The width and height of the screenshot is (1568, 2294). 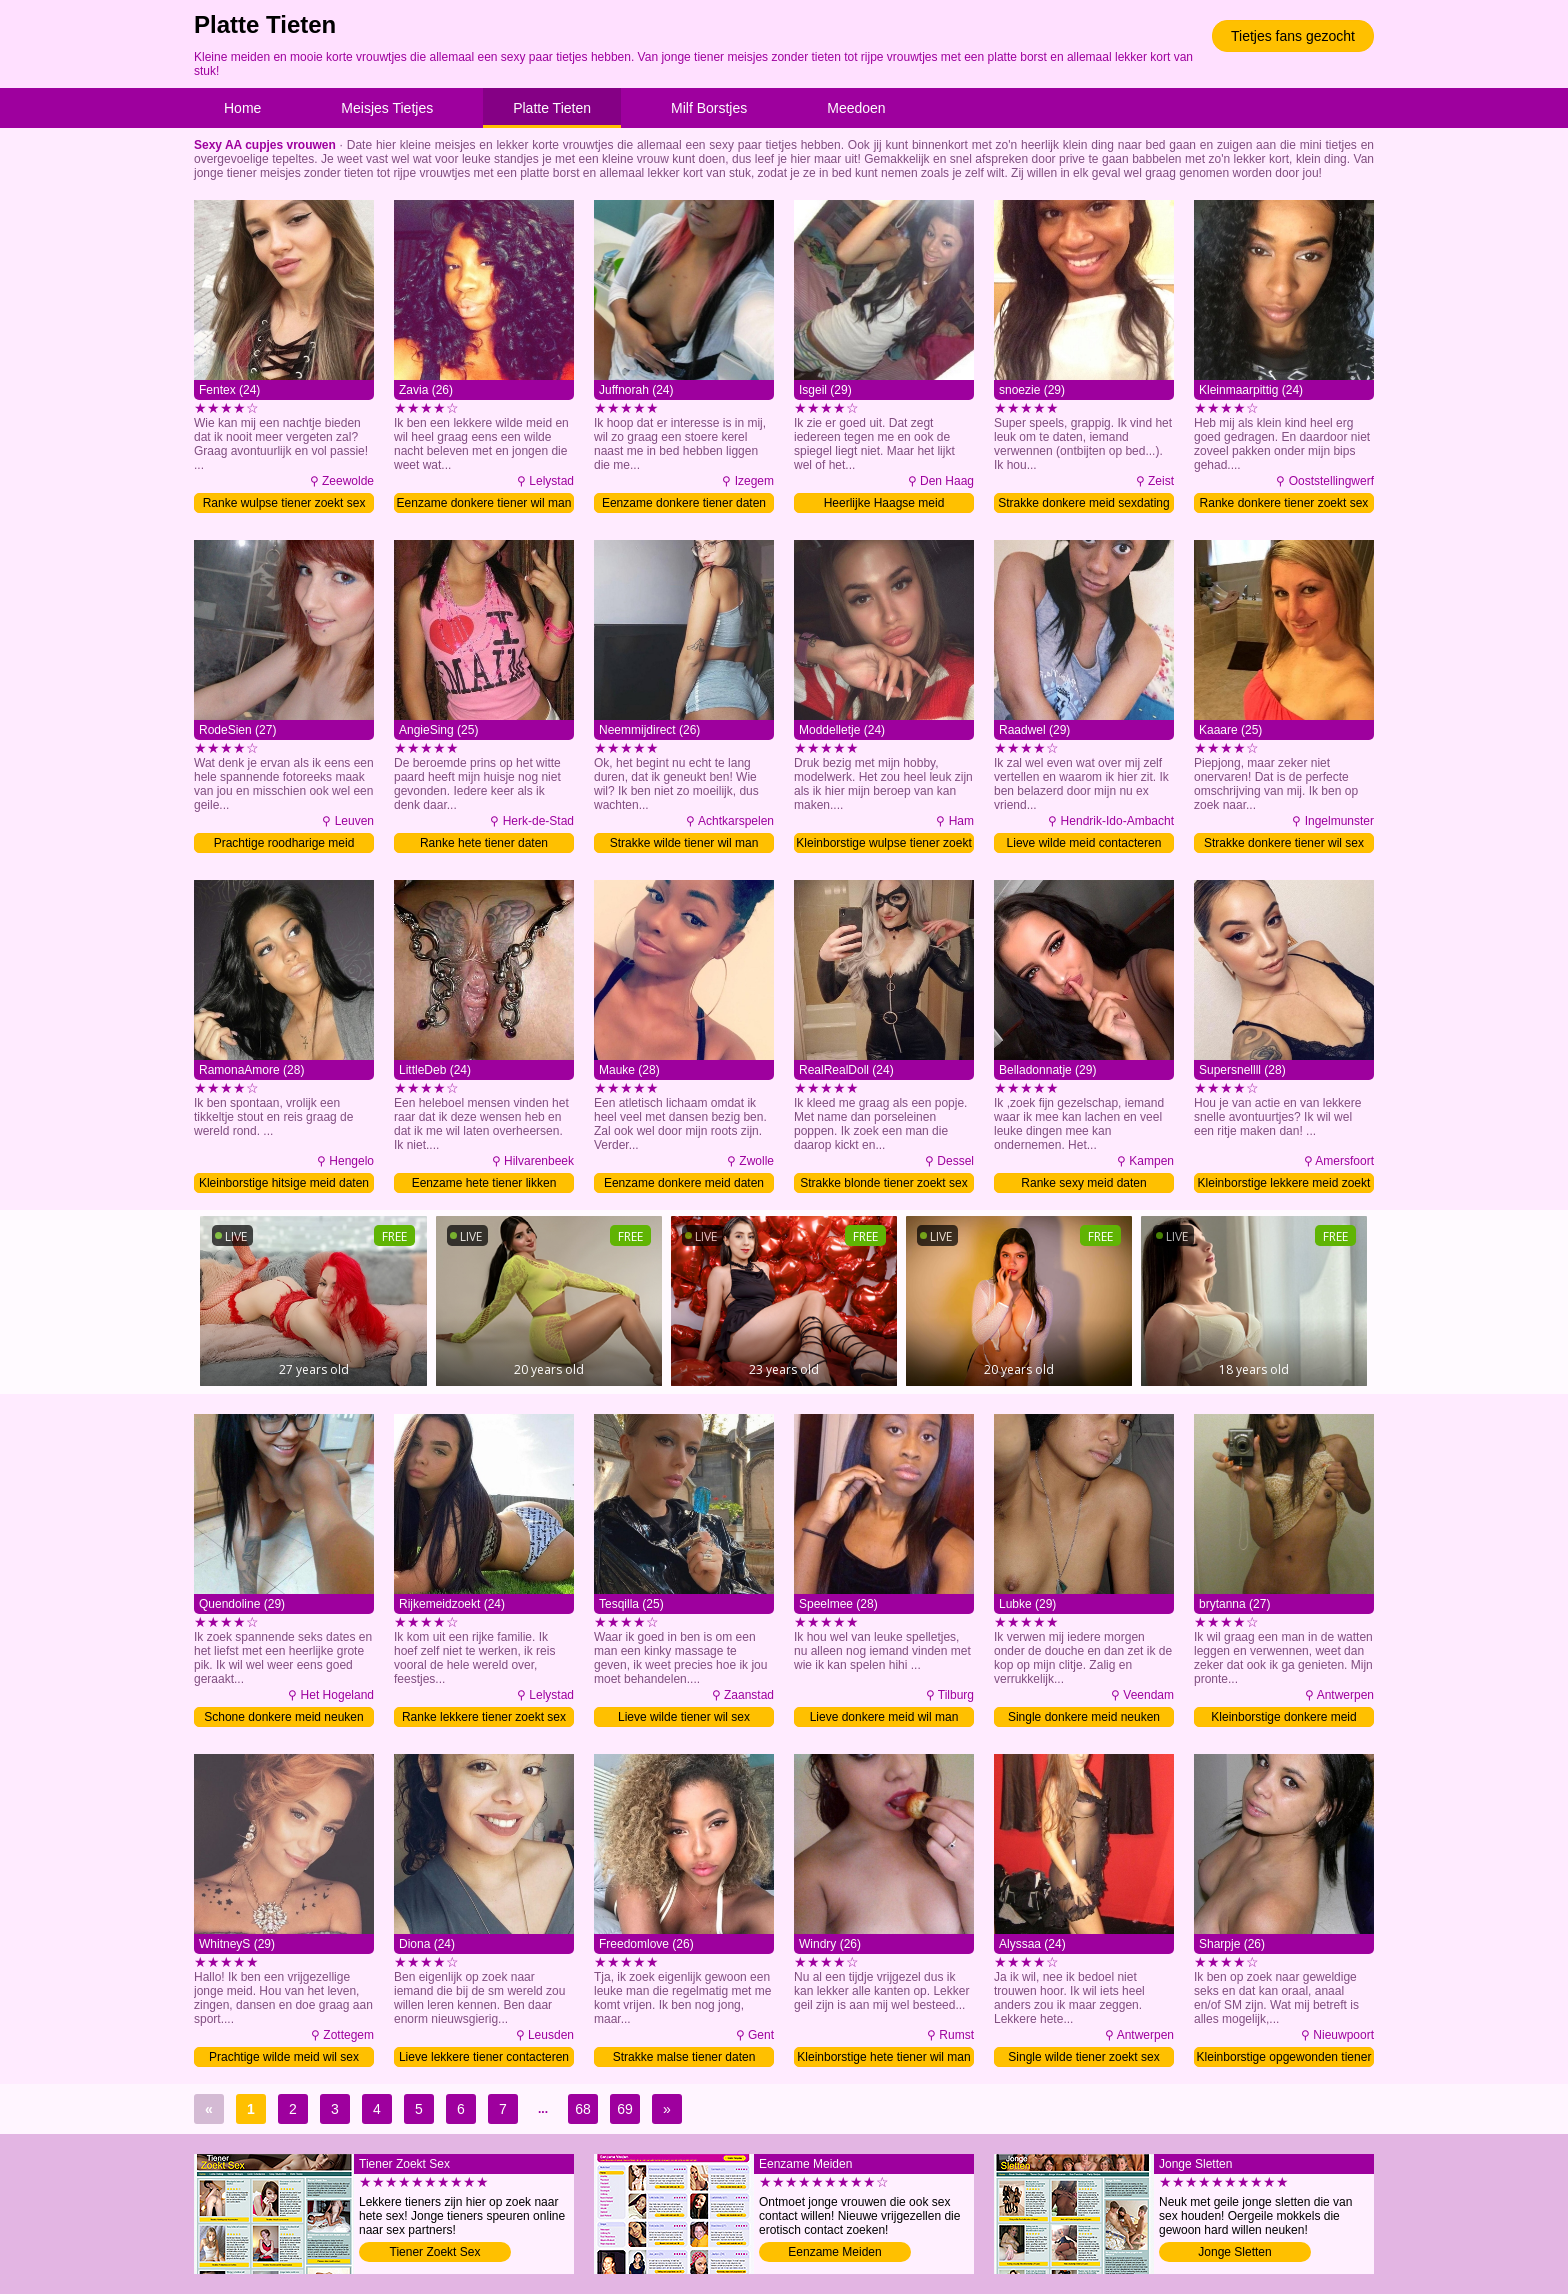 I want to click on Ranke sexy meid daten, so click(x=1083, y=1183).